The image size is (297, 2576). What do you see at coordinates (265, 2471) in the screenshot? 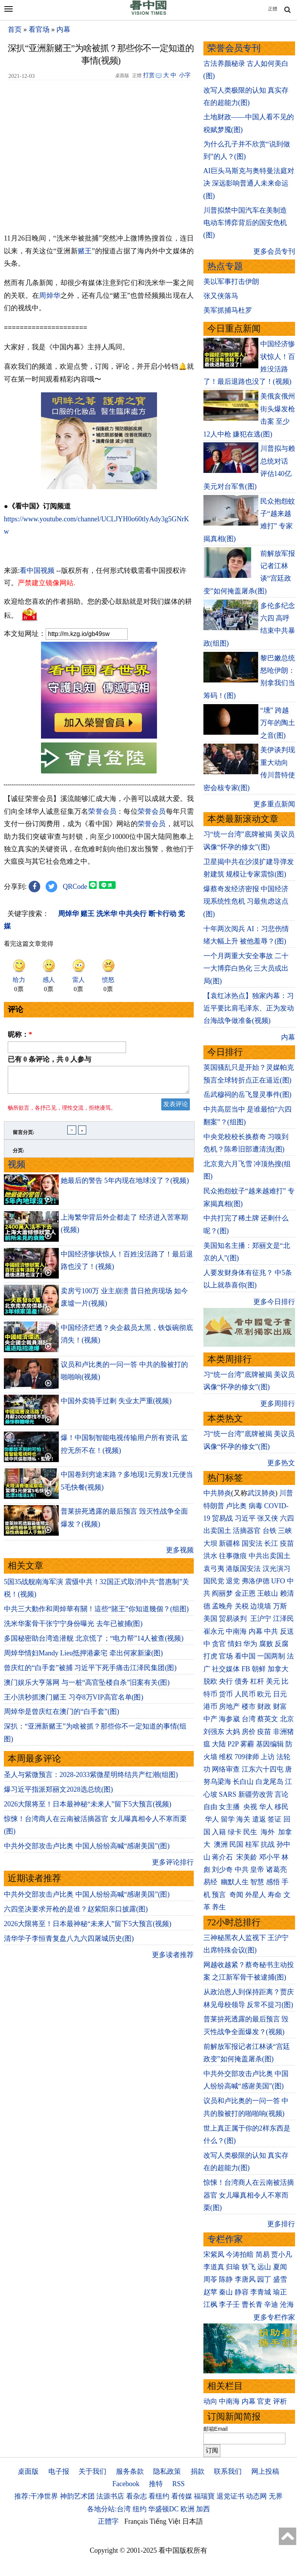
I see `网上投稿` at bounding box center [265, 2471].